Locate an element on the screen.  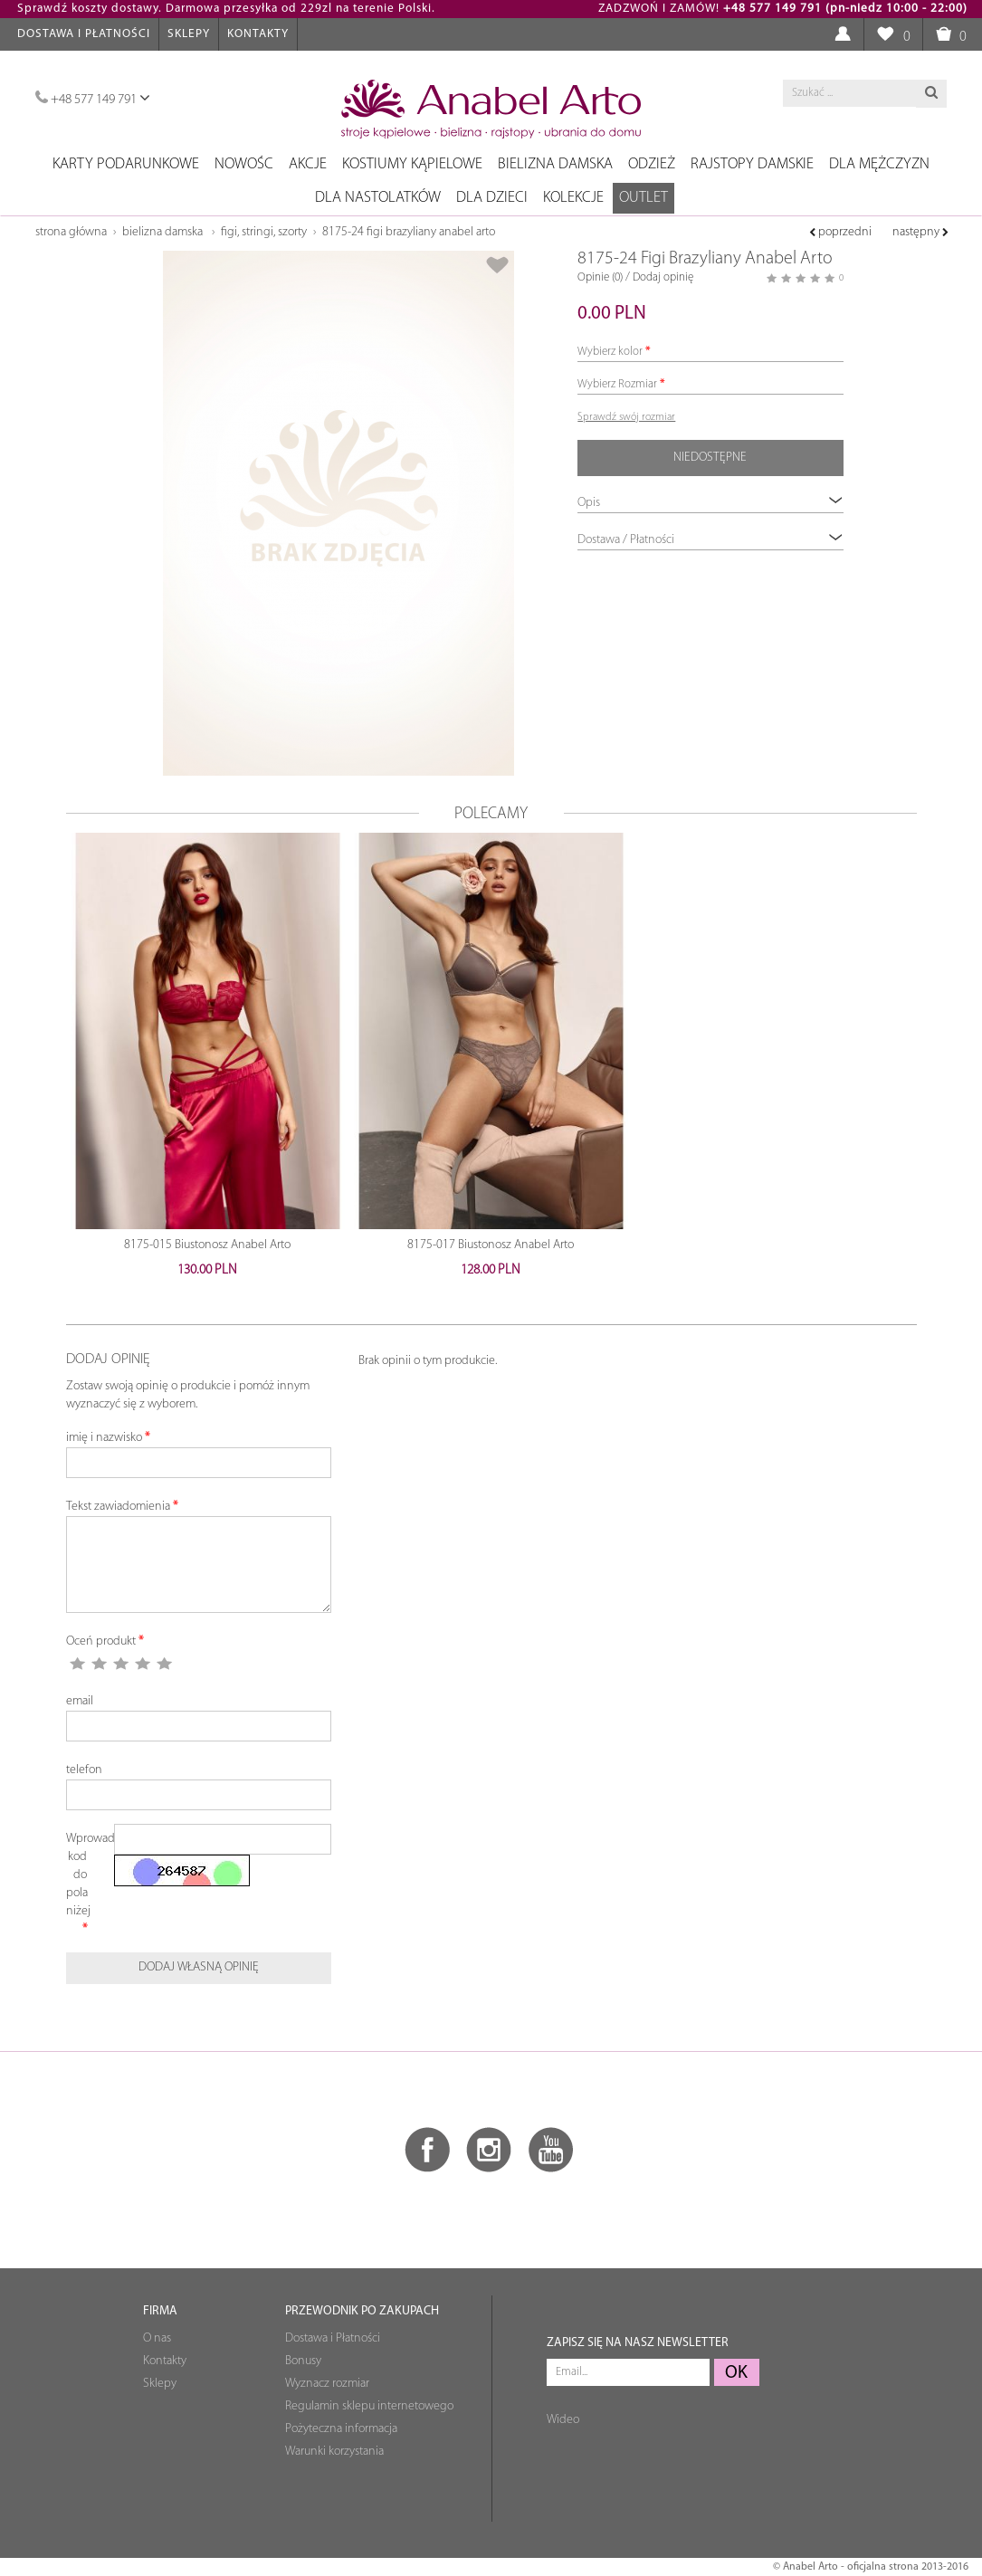
Warunki korzystania is located at coordinates (334, 2451).